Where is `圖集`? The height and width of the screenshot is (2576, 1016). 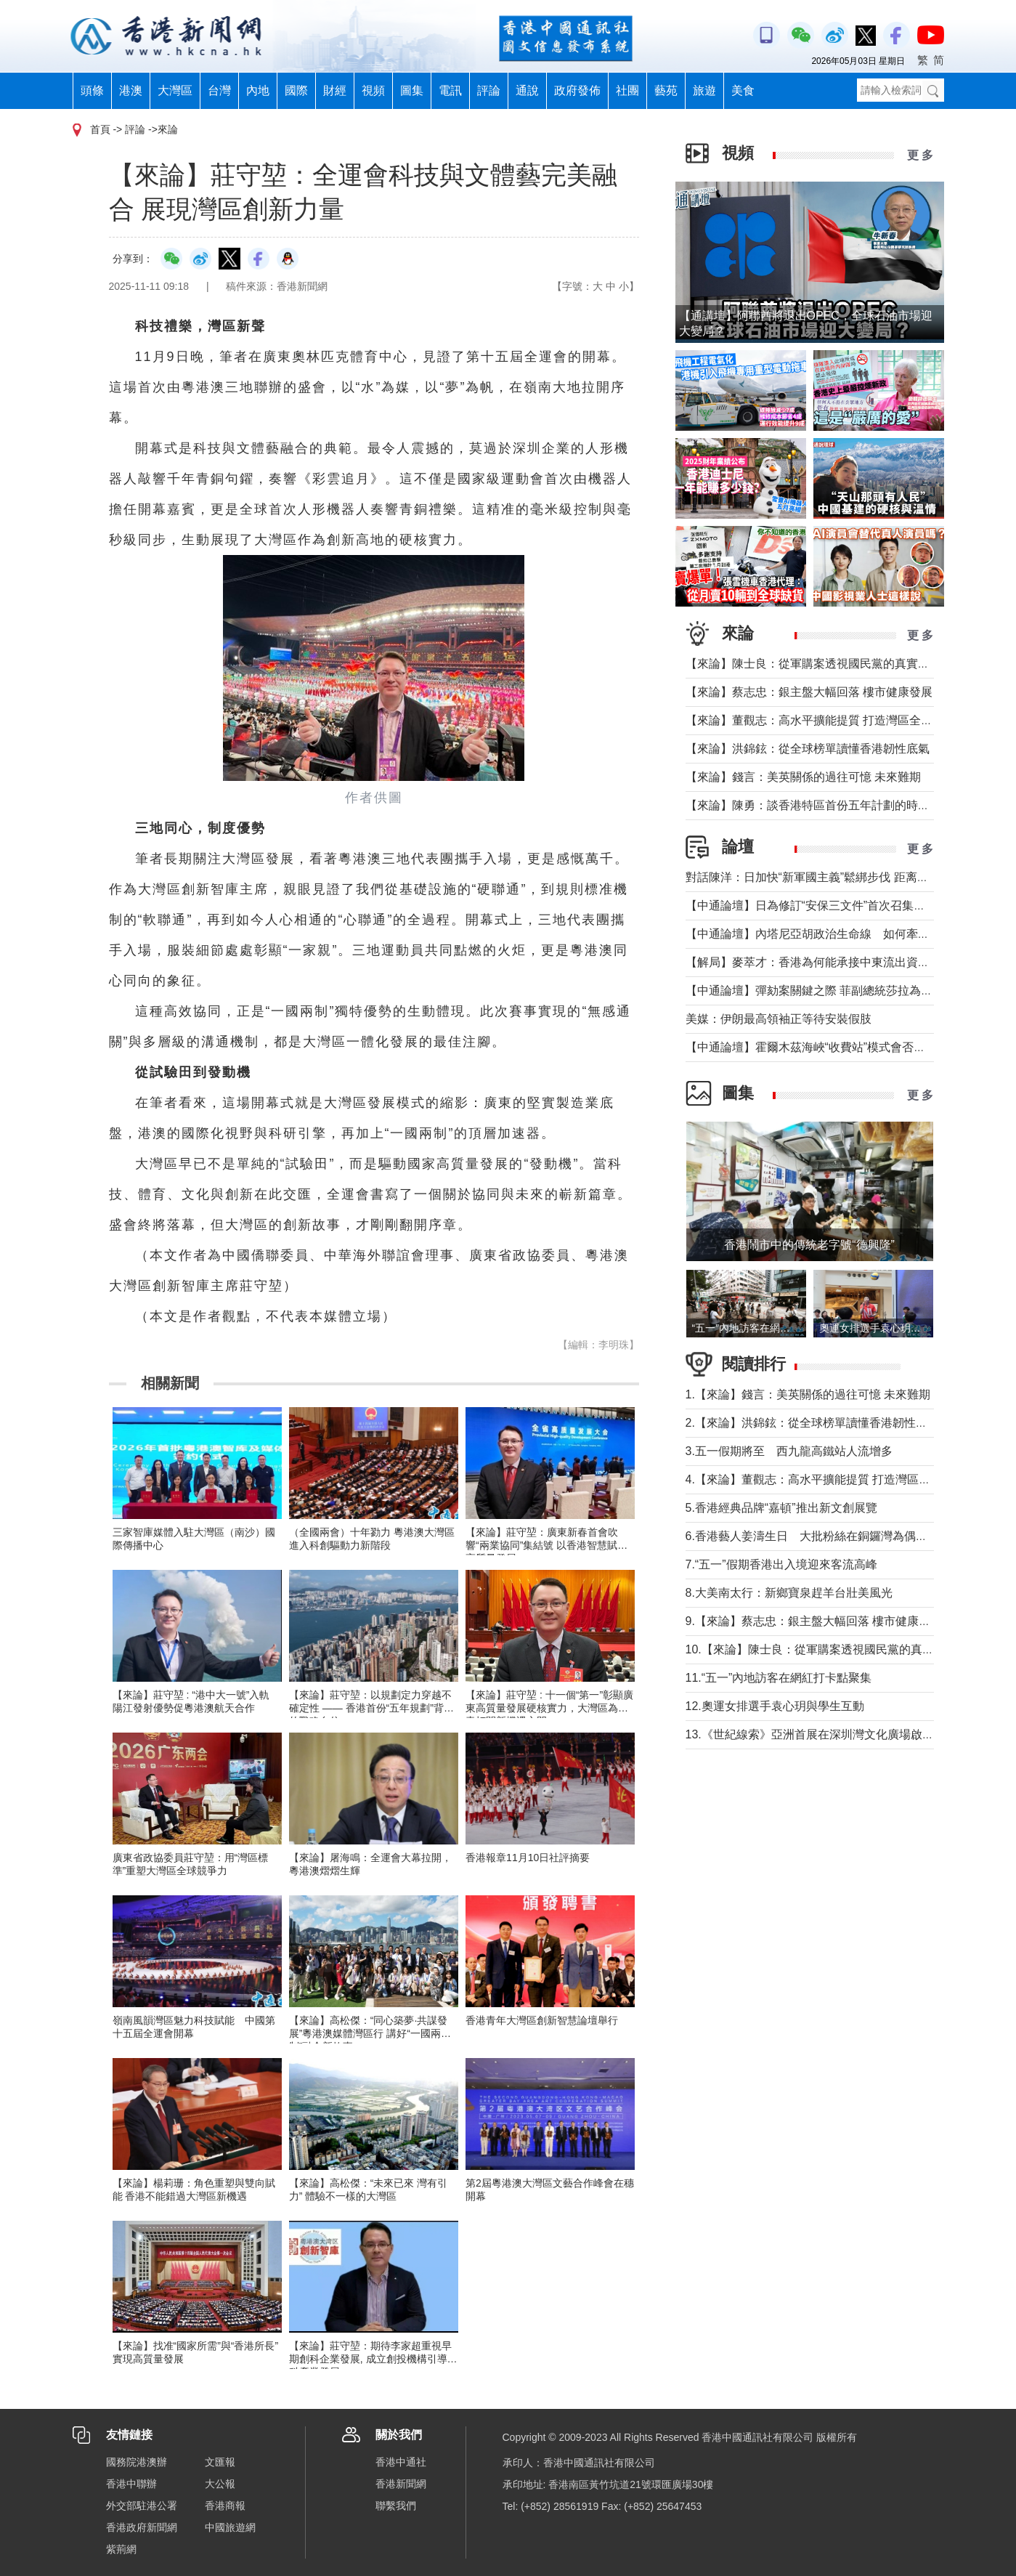 圖集 is located at coordinates (411, 90).